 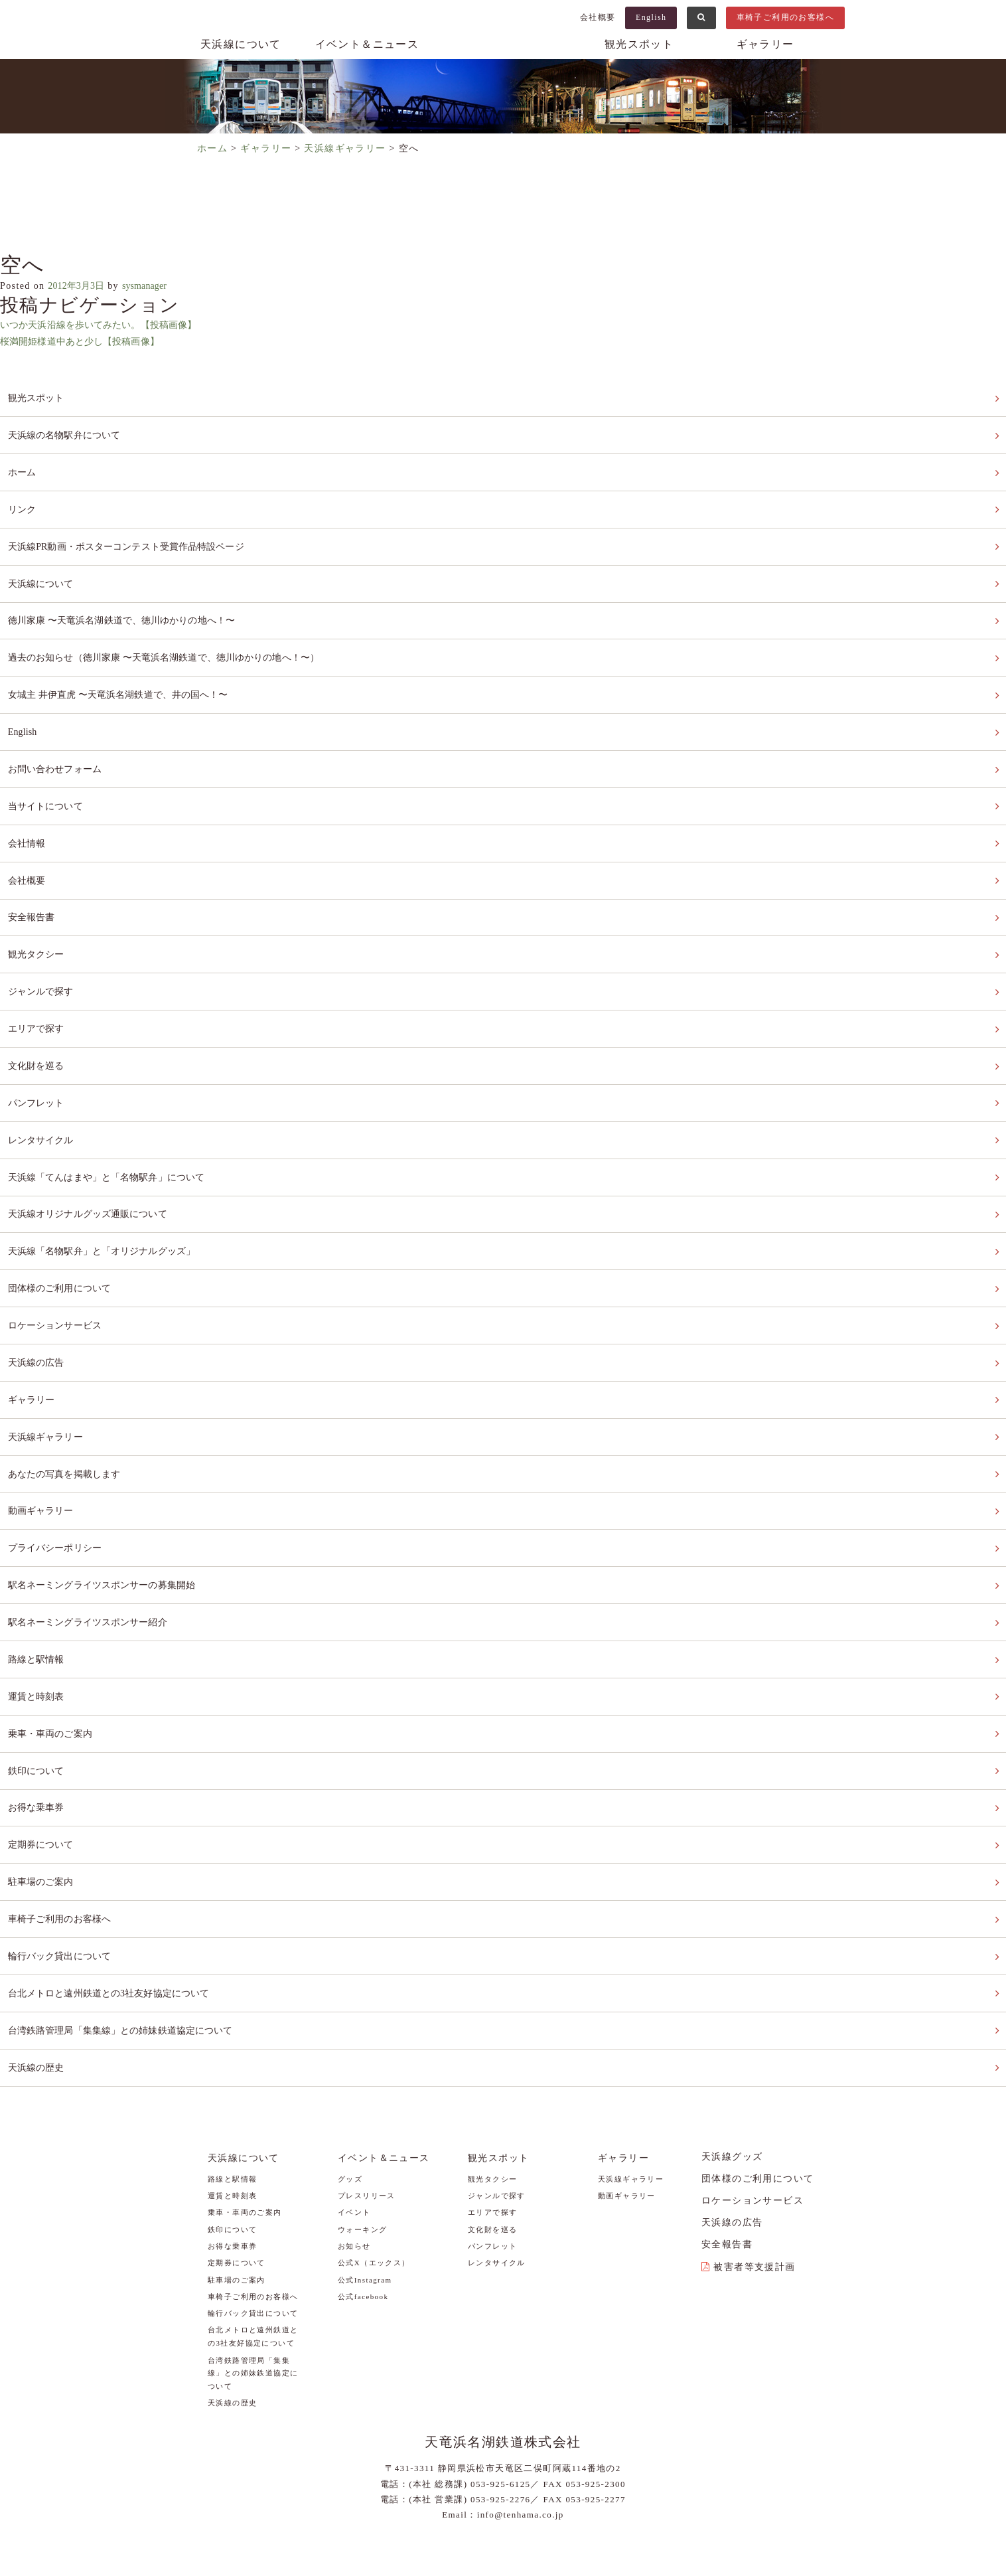 What do you see at coordinates (37, 1055) in the screenshot?
I see `パンフレット` at bounding box center [37, 1055].